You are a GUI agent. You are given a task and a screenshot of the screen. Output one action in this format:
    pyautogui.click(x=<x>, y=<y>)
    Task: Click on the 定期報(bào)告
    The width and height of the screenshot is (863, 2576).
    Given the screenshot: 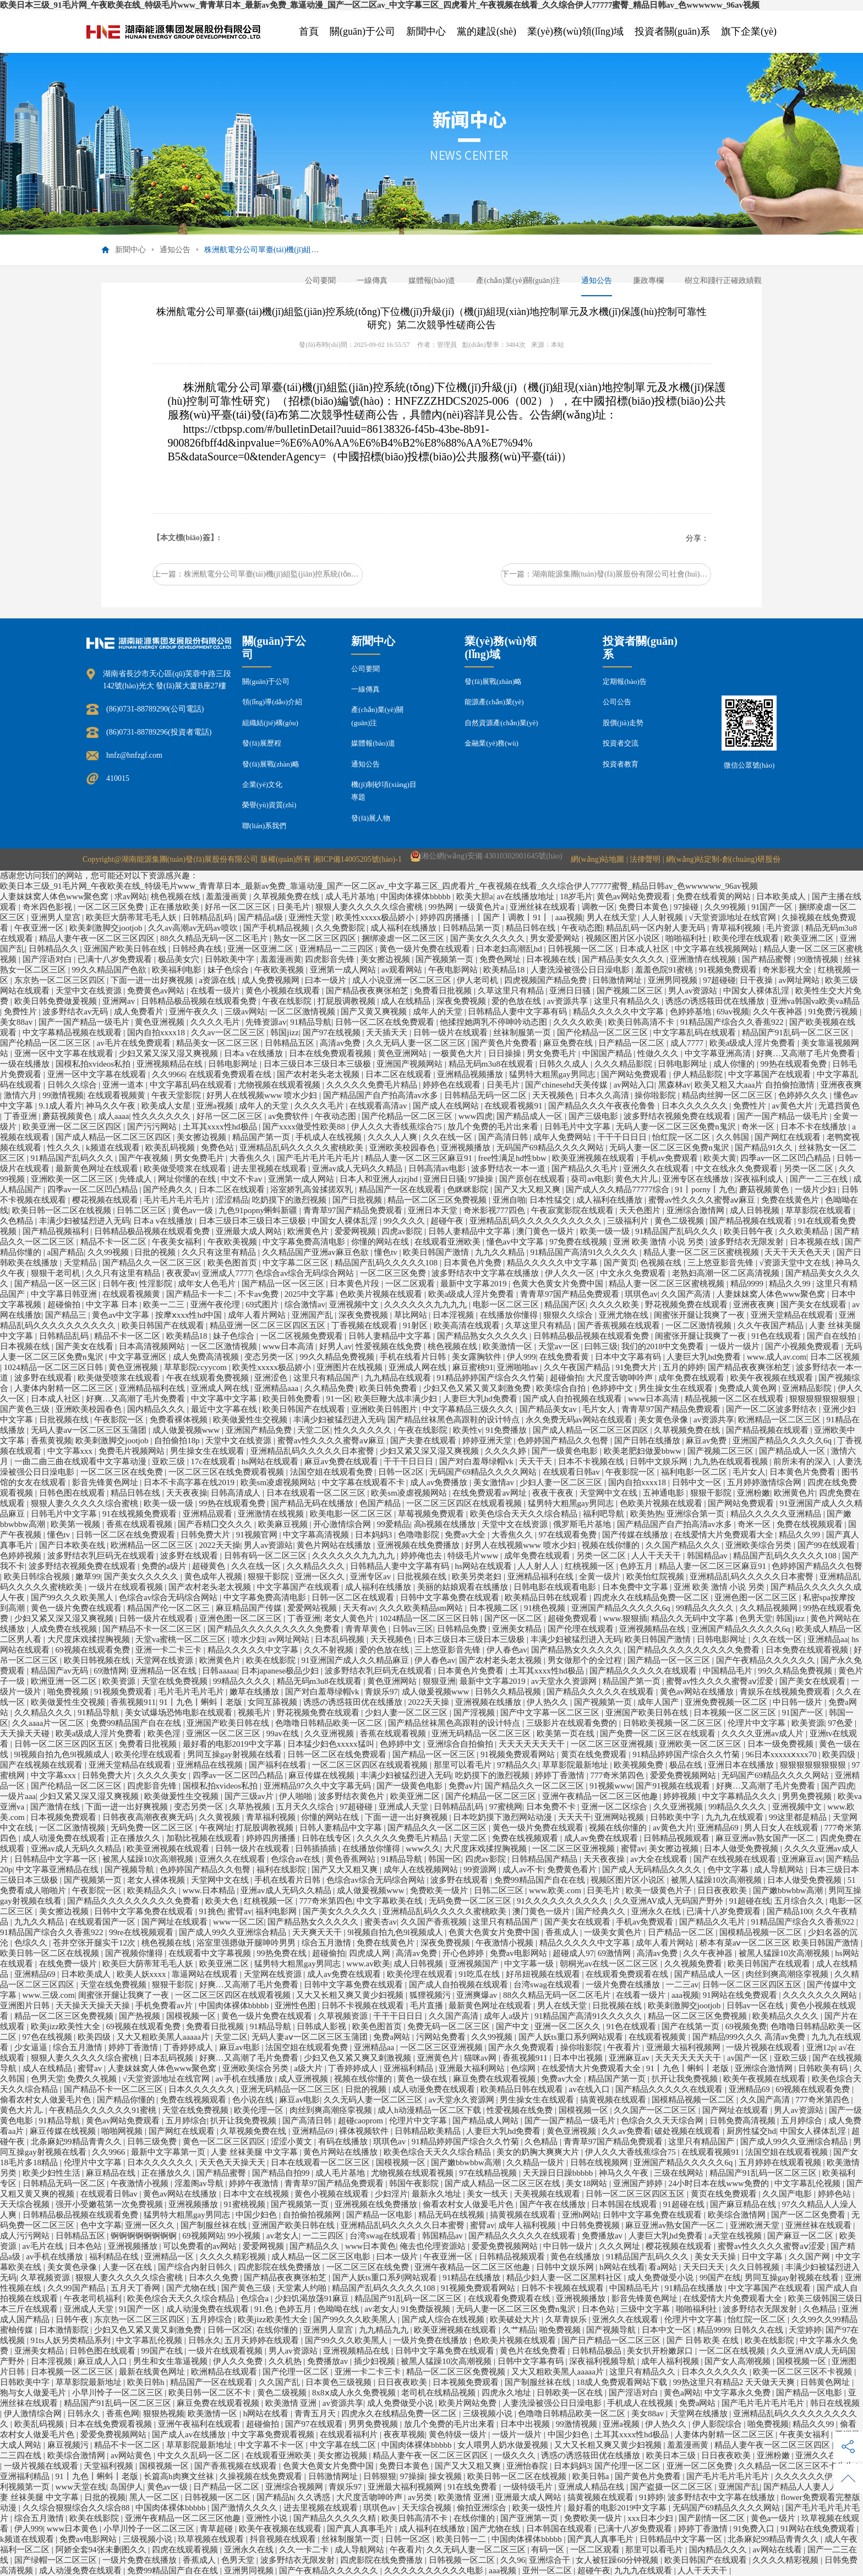 What is the action you would take?
    pyautogui.click(x=624, y=681)
    